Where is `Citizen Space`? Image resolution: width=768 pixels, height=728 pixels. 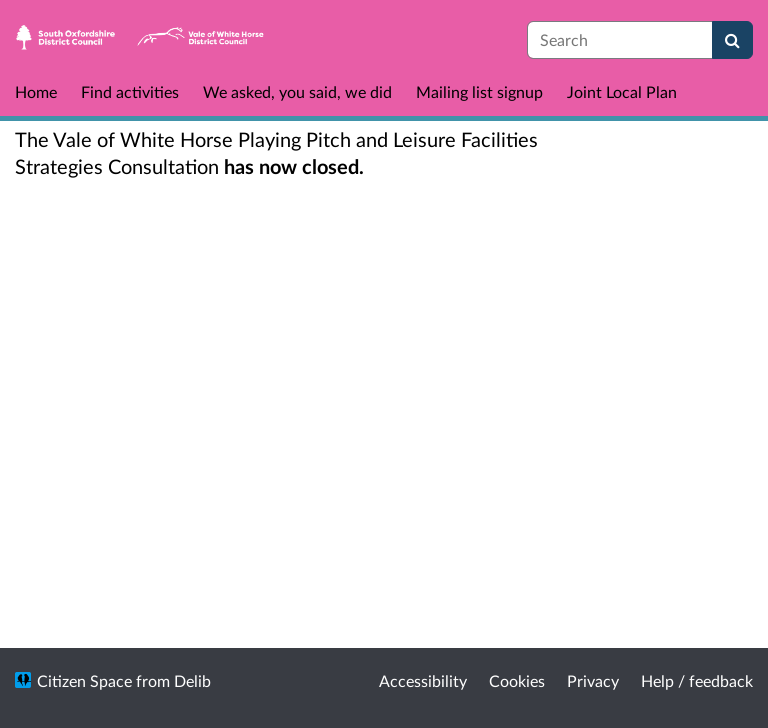 Citizen Space is located at coordinates (84, 680).